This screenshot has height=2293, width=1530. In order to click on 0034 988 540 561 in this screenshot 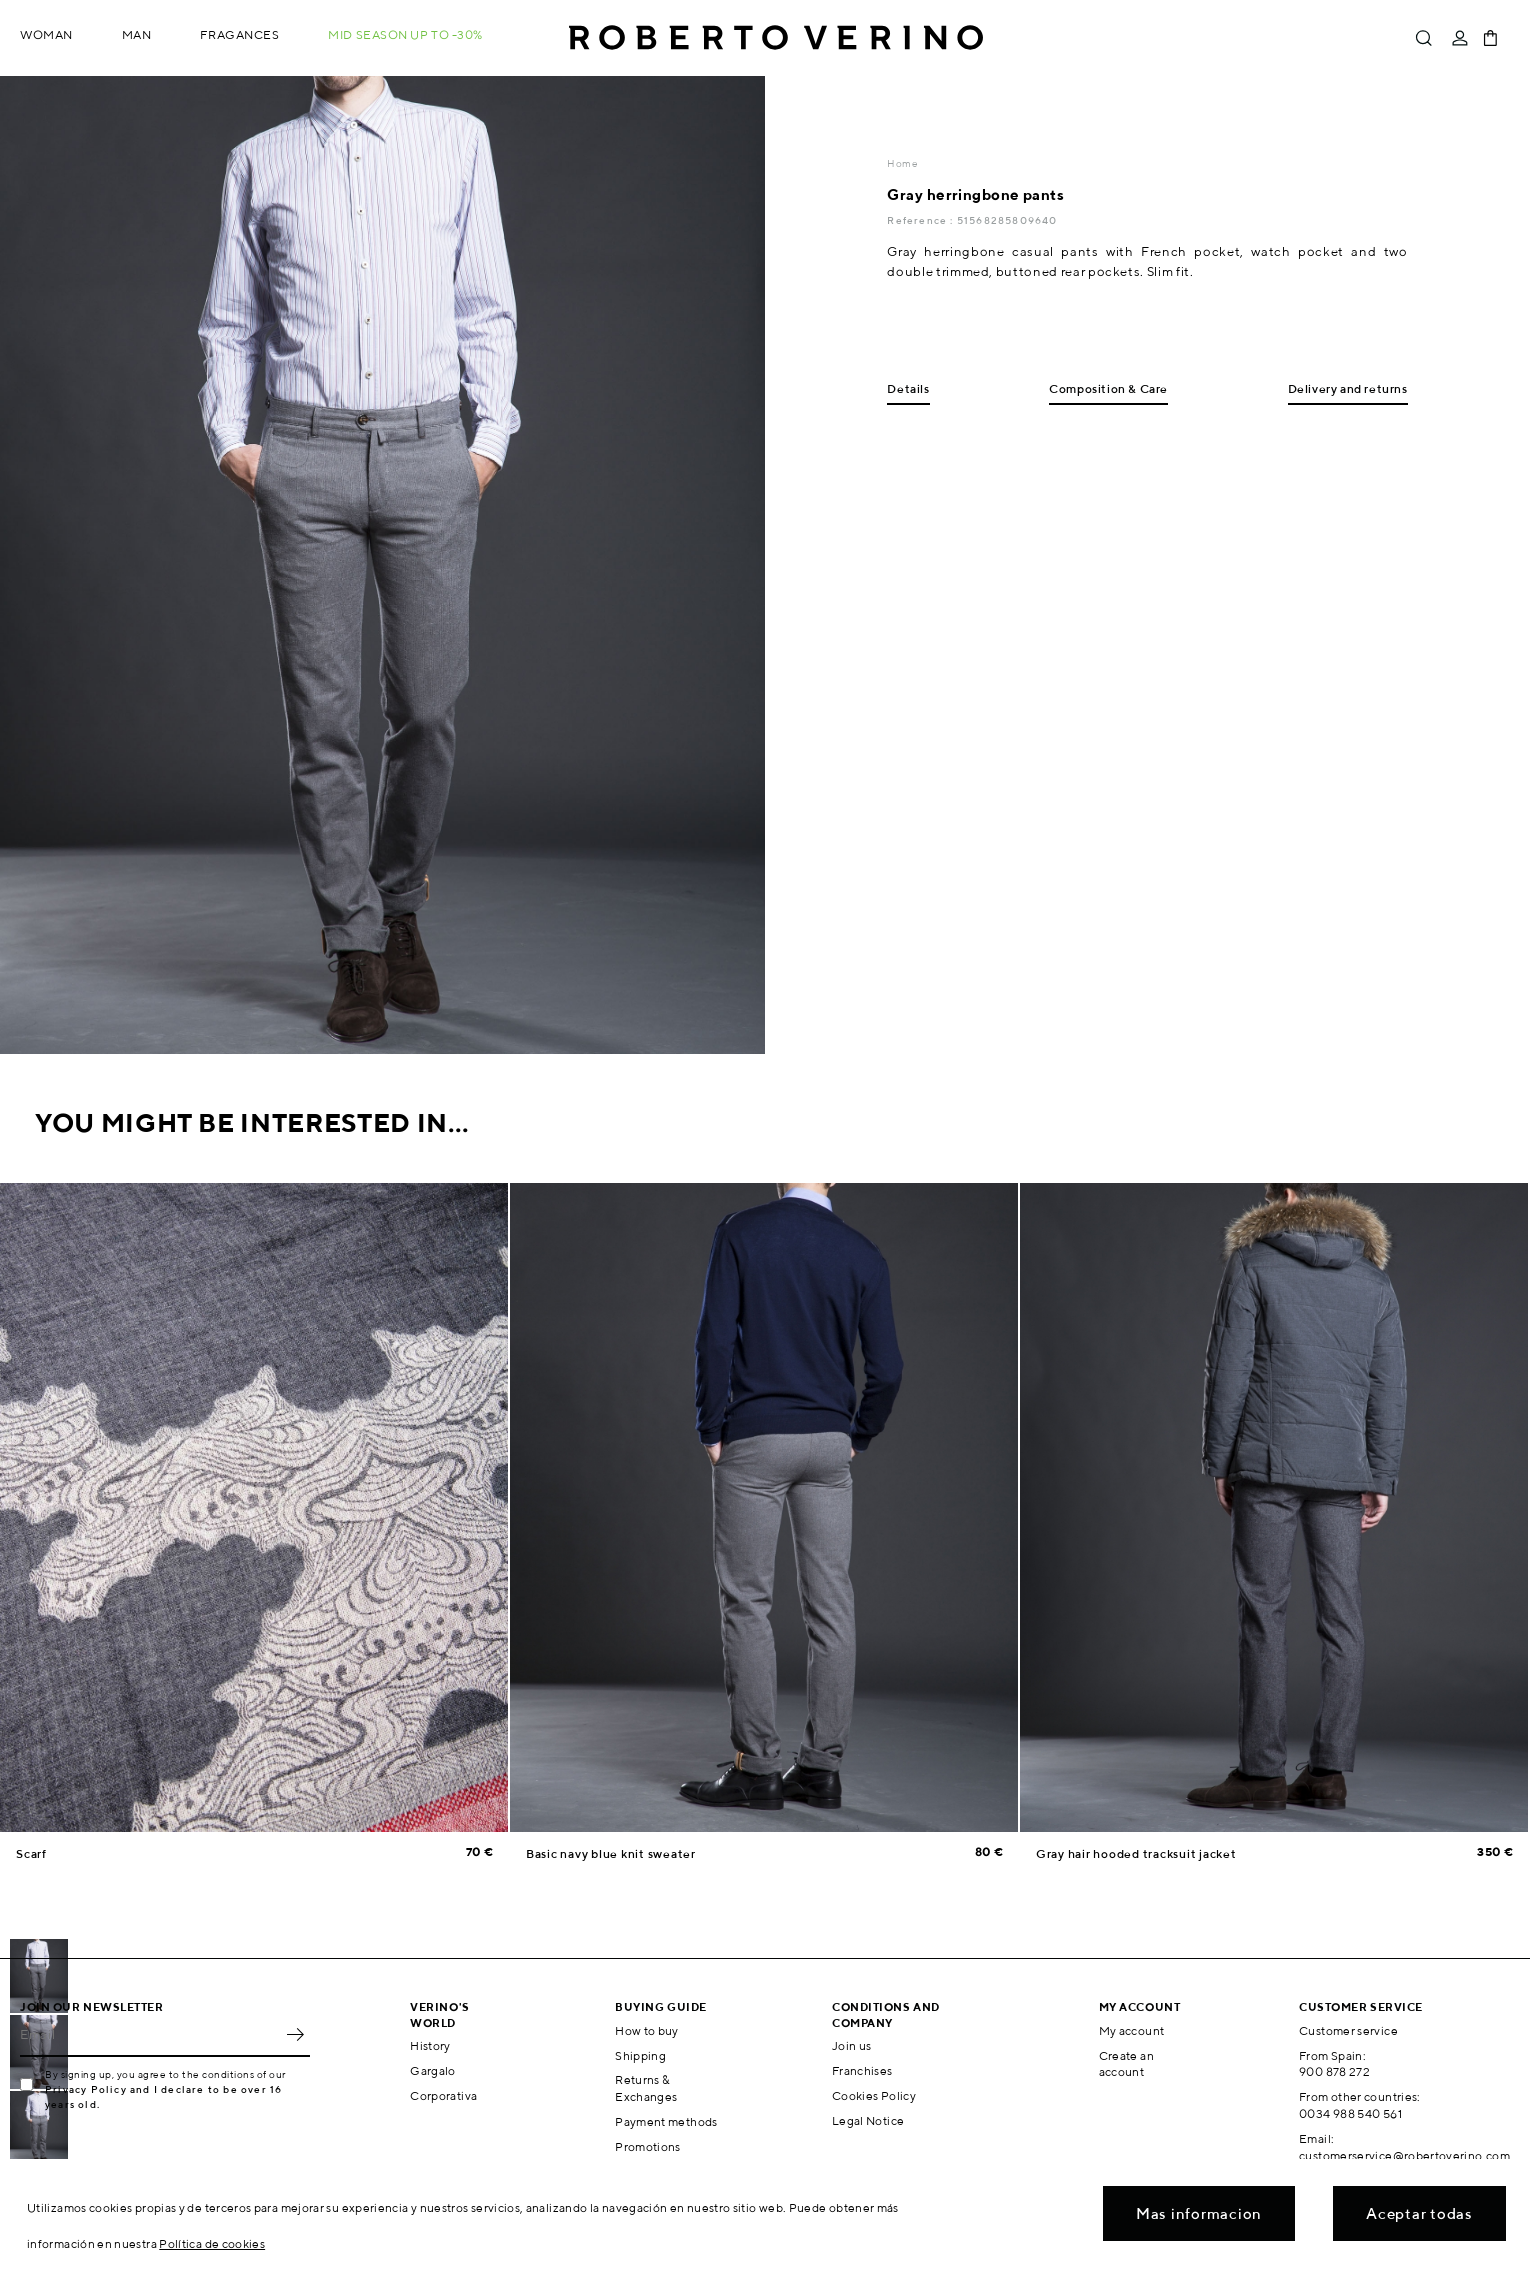, I will do `click(1350, 2113)`.